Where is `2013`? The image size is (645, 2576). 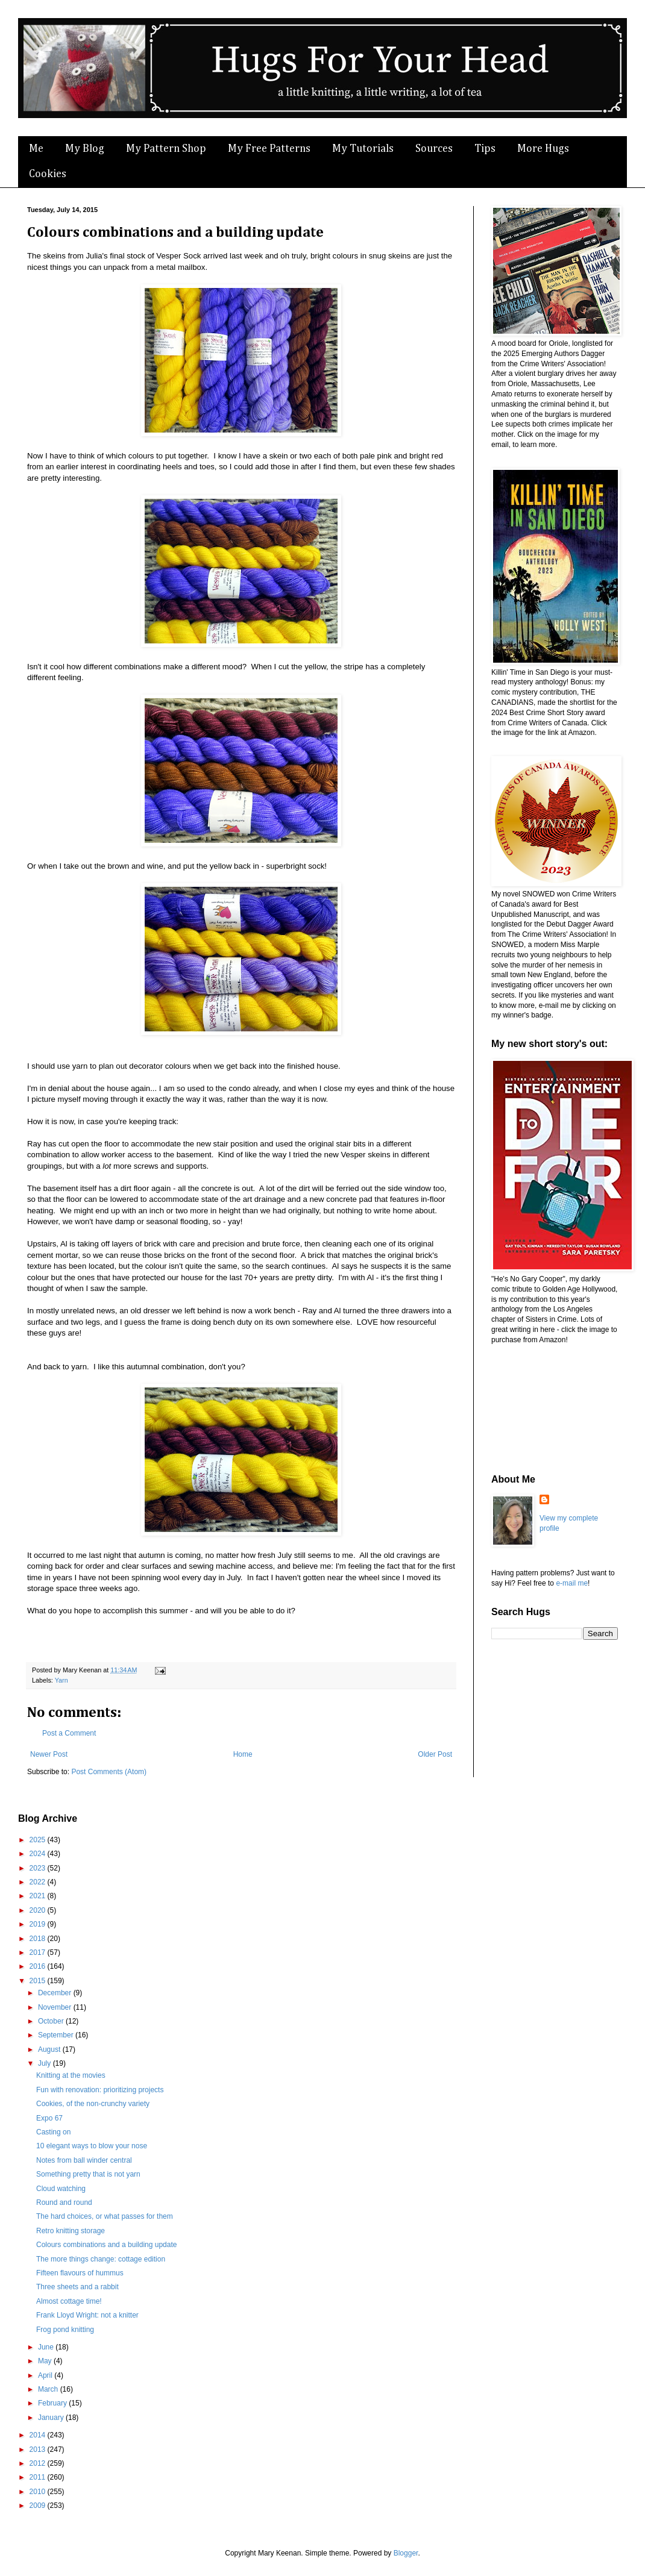 2013 is located at coordinates (39, 2449).